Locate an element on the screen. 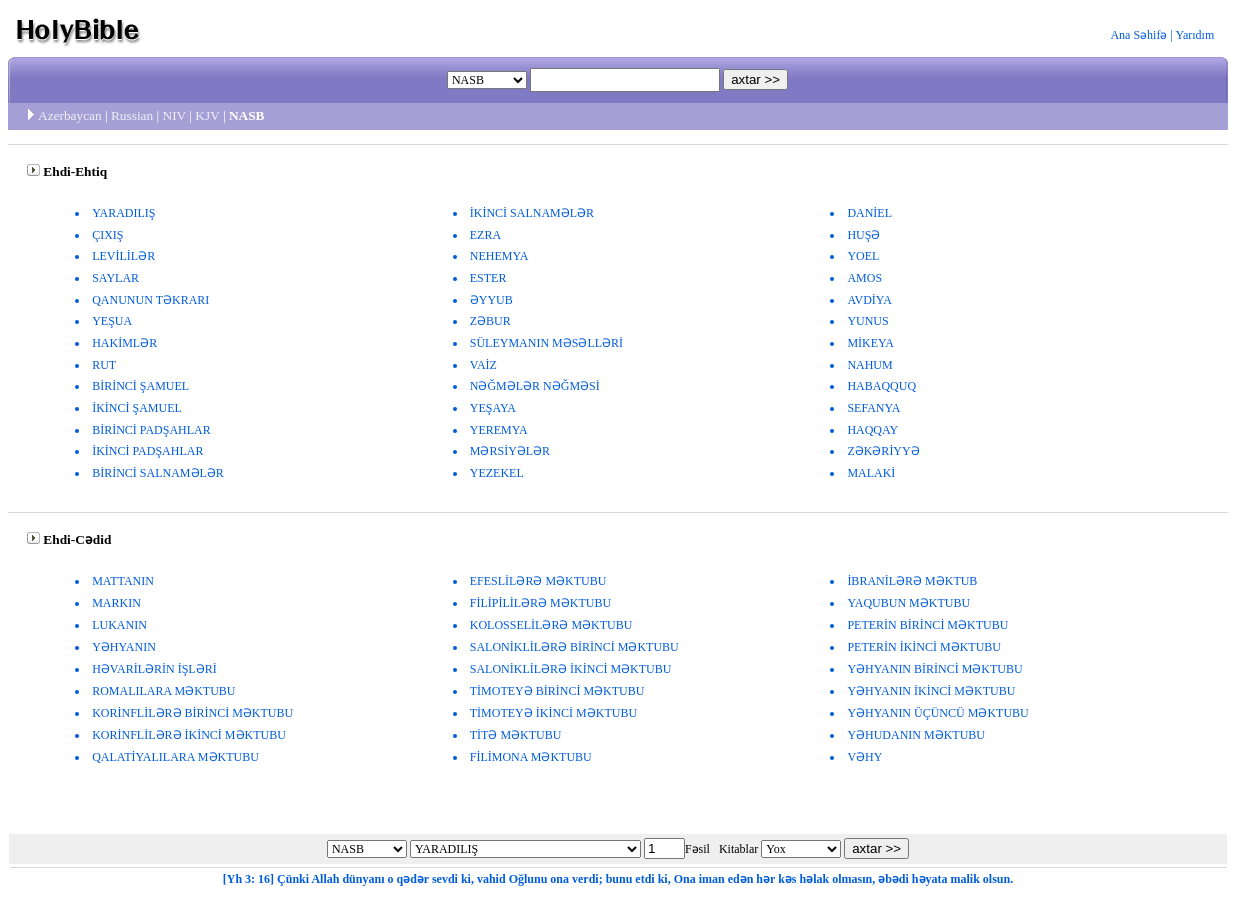 The height and width of the screenshot is (915, 1236). EZRA is located at coordinates (485, 235).